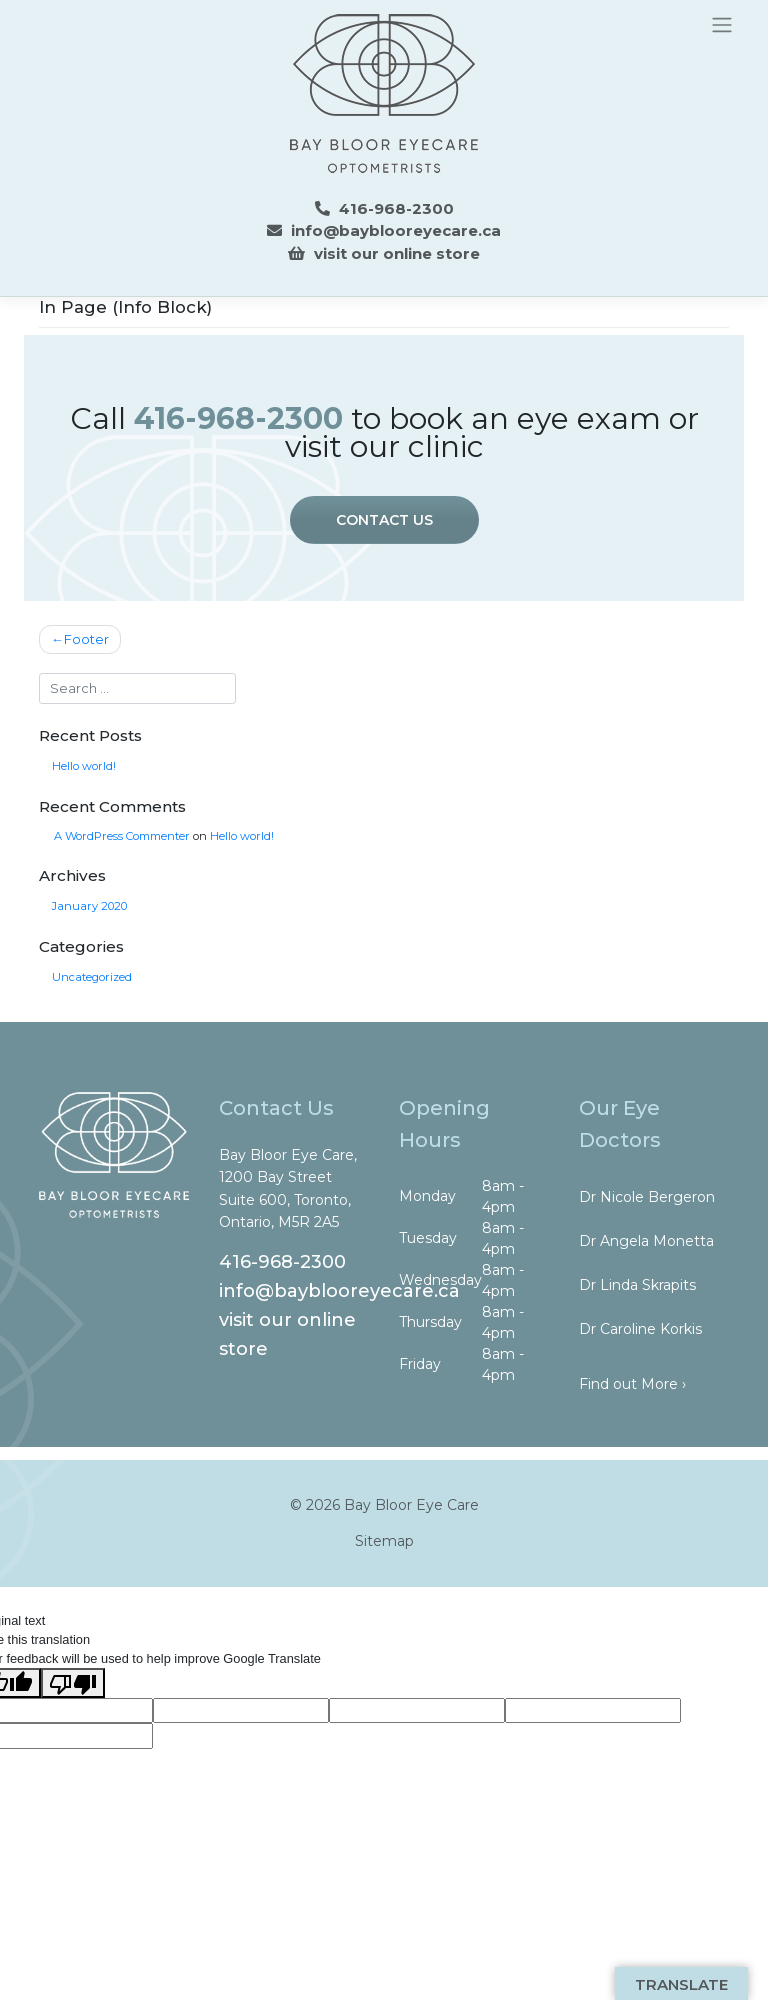 This screenshot has width=768, height=2000. Describe the element at coordinates (122, 836) in the screenshot. I see `A WordPress Commenter` at that location.